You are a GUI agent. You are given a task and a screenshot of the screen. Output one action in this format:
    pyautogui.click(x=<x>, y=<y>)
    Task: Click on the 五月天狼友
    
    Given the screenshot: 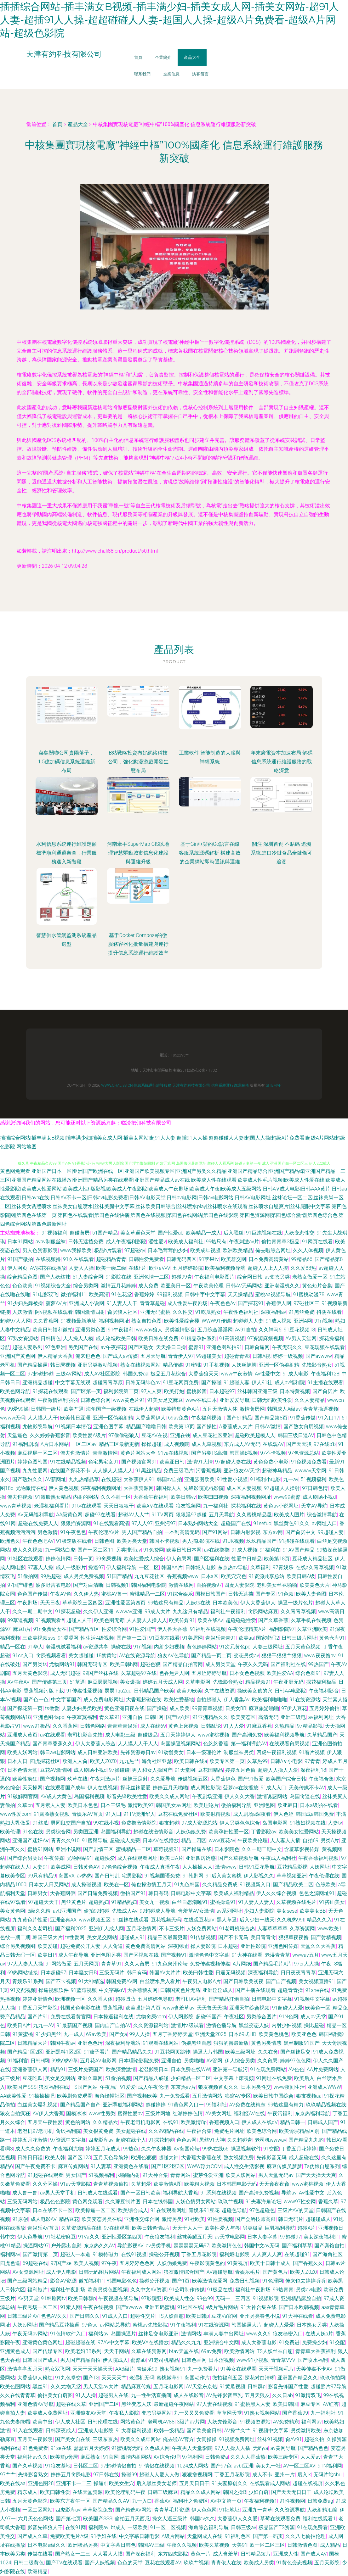 What is the action you would take?
    pyautogui.click(x=257, y=2395)
    